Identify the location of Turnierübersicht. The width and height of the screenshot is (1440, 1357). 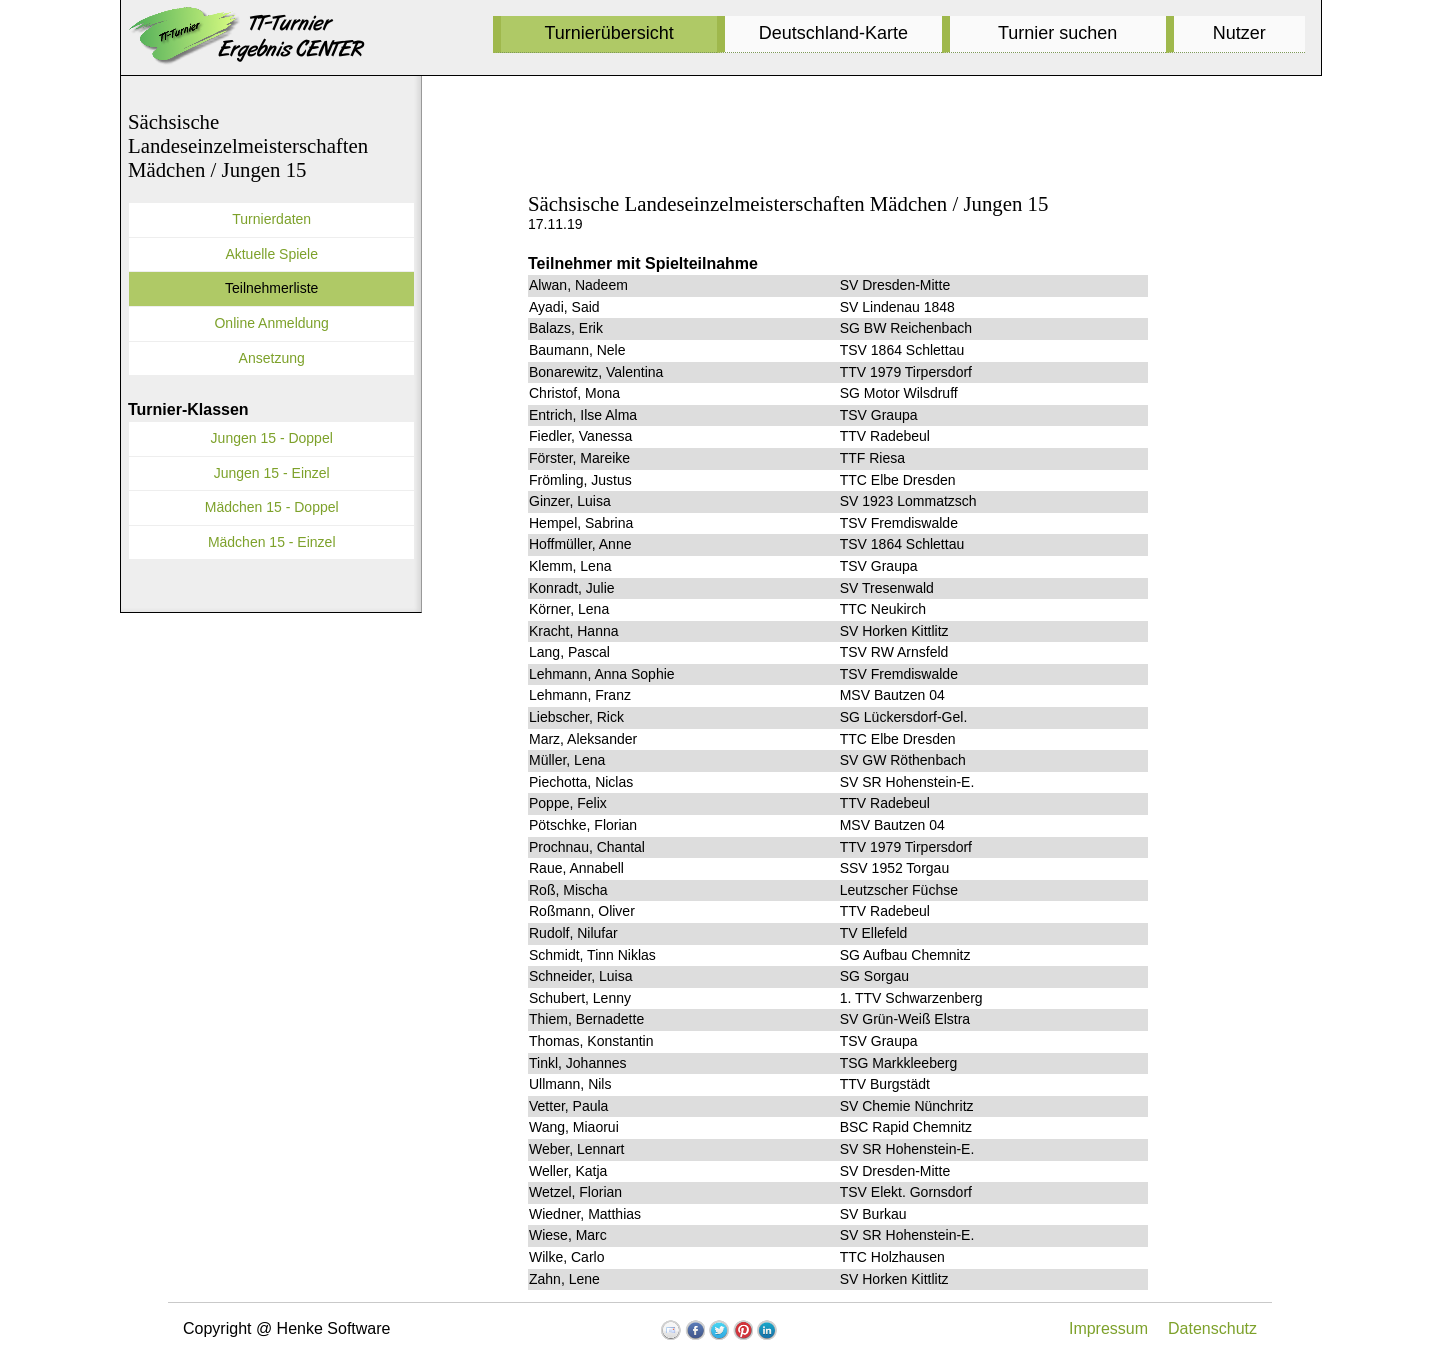
(608, 33).